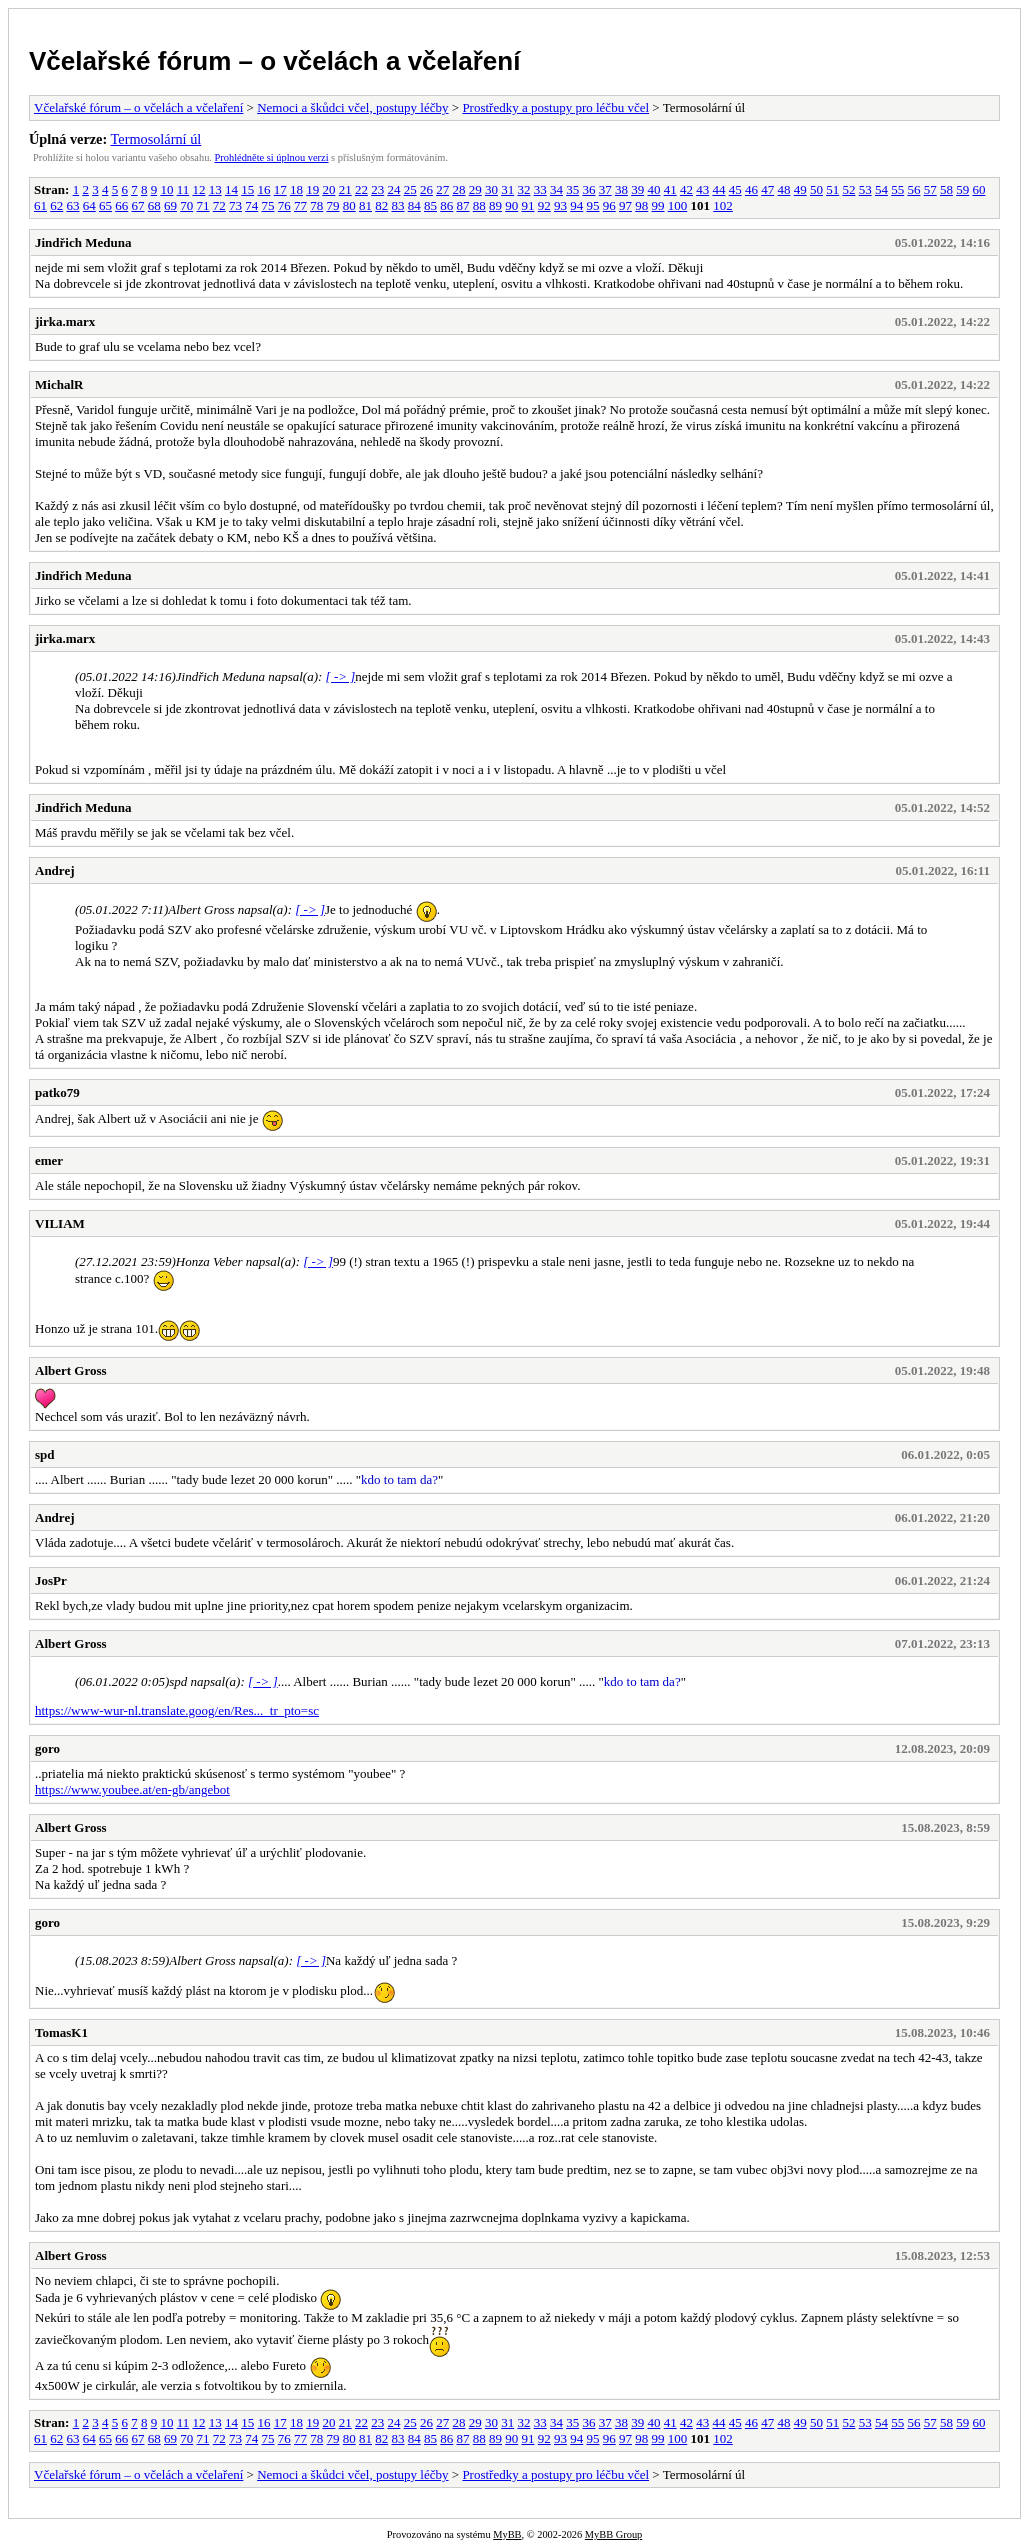 This screenshot has width=1029, height=2548. I want to click on 29, so click(475, 189).